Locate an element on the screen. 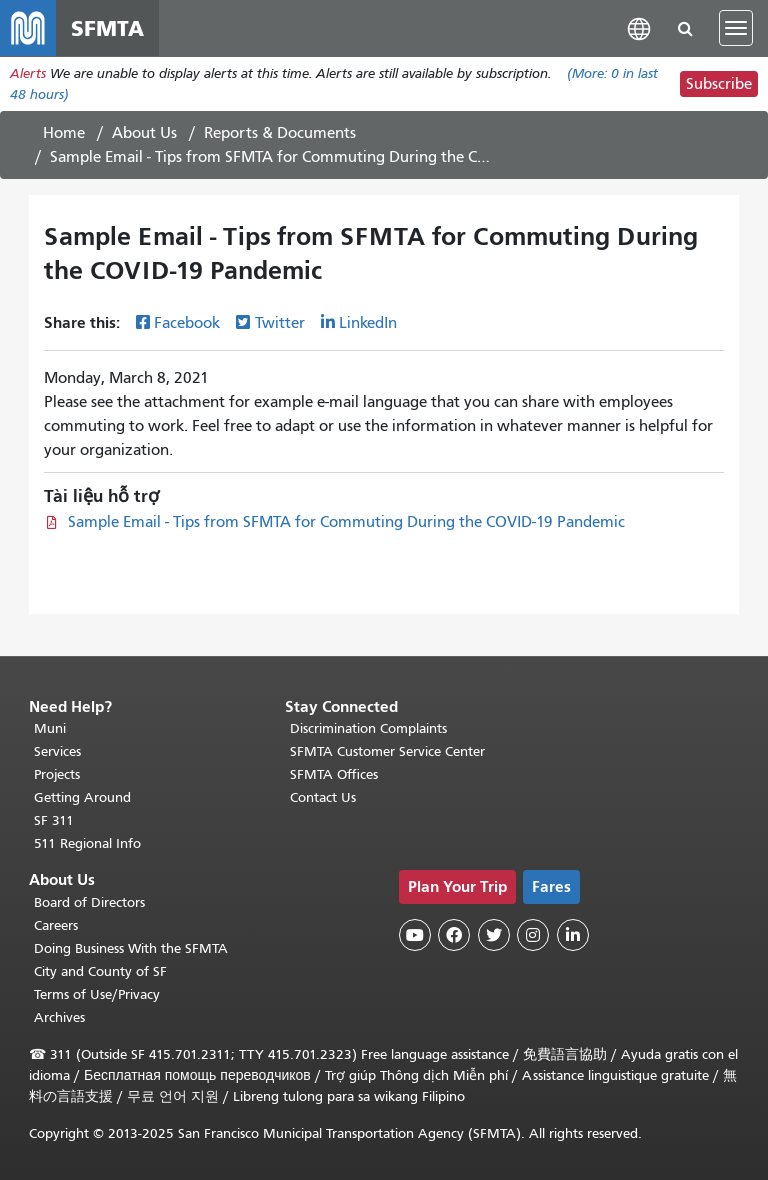  511 Regional Info is located at coordinates (87, 843).